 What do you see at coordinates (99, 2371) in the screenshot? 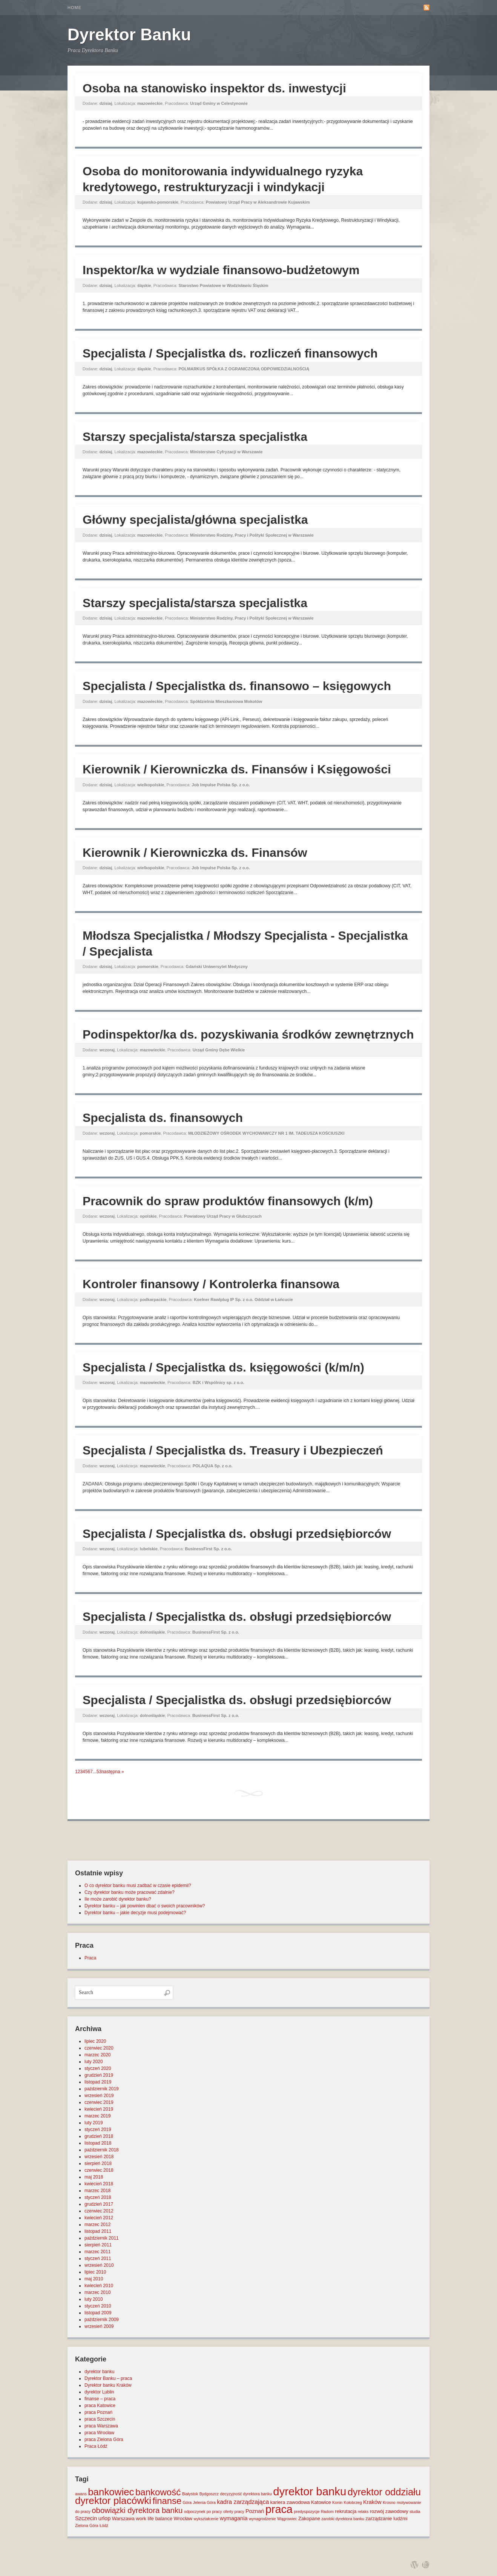
I see `dyrektor banku` at bounding box center [99, 2371].